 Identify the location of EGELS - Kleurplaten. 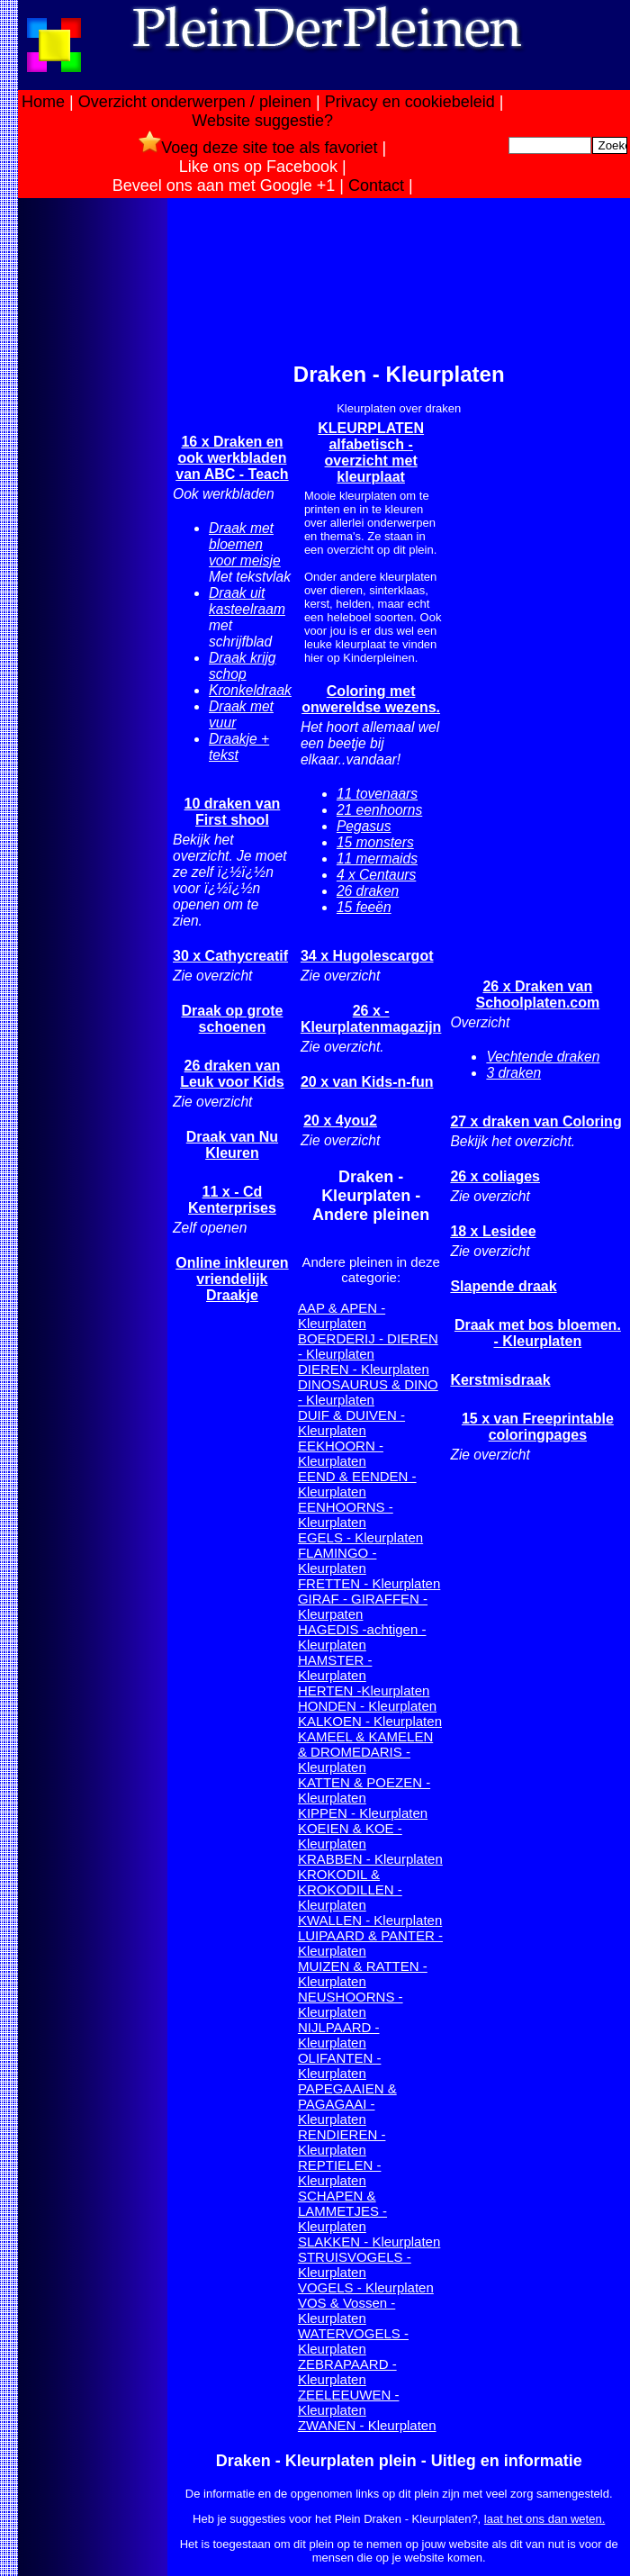
(360, 1537).